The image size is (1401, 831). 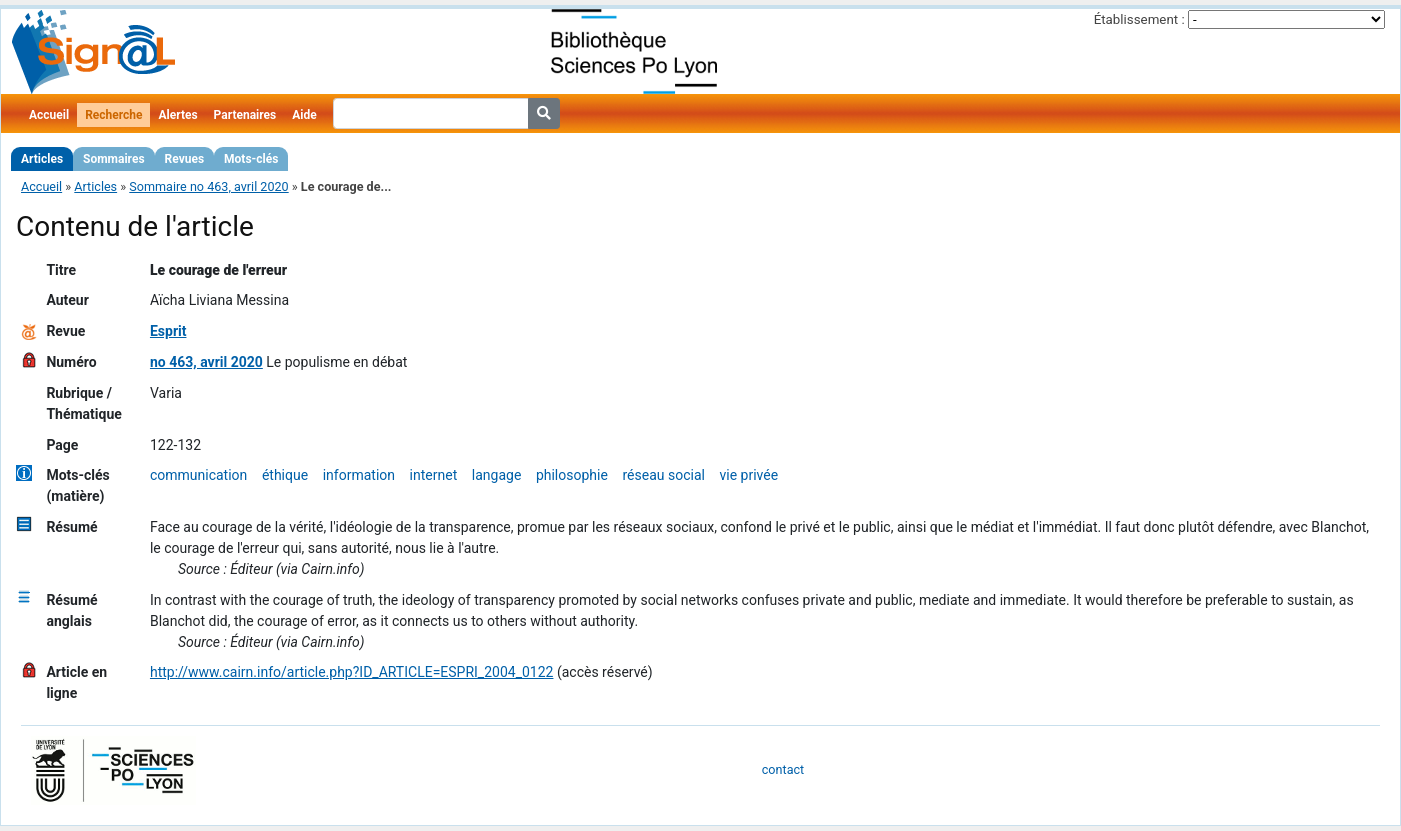 What do you see at coordinates (113, 115) in the screenshot?
I see `Recherche` at bounding box center [113, 115].